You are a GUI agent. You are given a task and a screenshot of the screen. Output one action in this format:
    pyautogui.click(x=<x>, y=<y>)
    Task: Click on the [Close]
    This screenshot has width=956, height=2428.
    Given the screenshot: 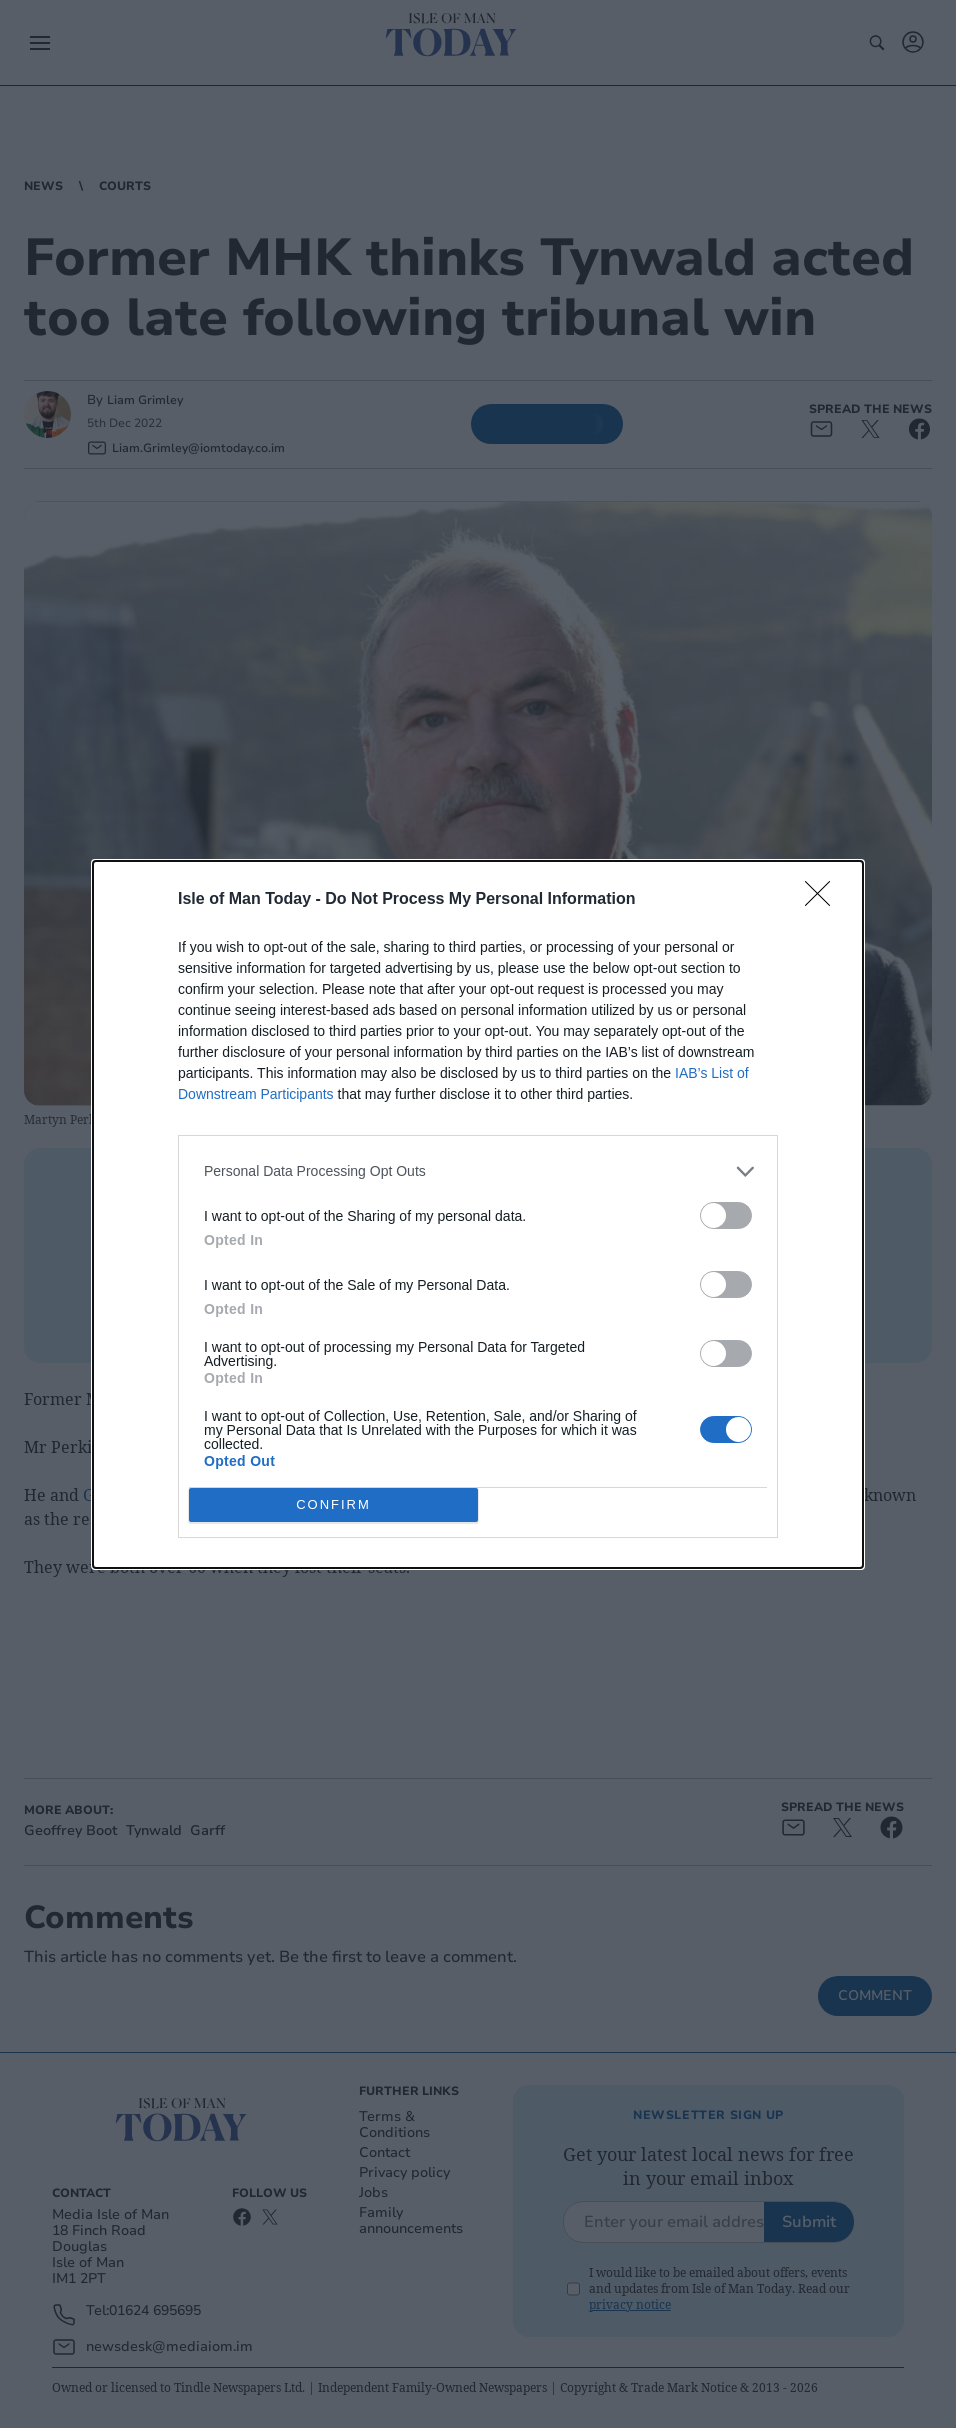 What is the action you would take?
    pyautogui.click(x=824, y=900)
    